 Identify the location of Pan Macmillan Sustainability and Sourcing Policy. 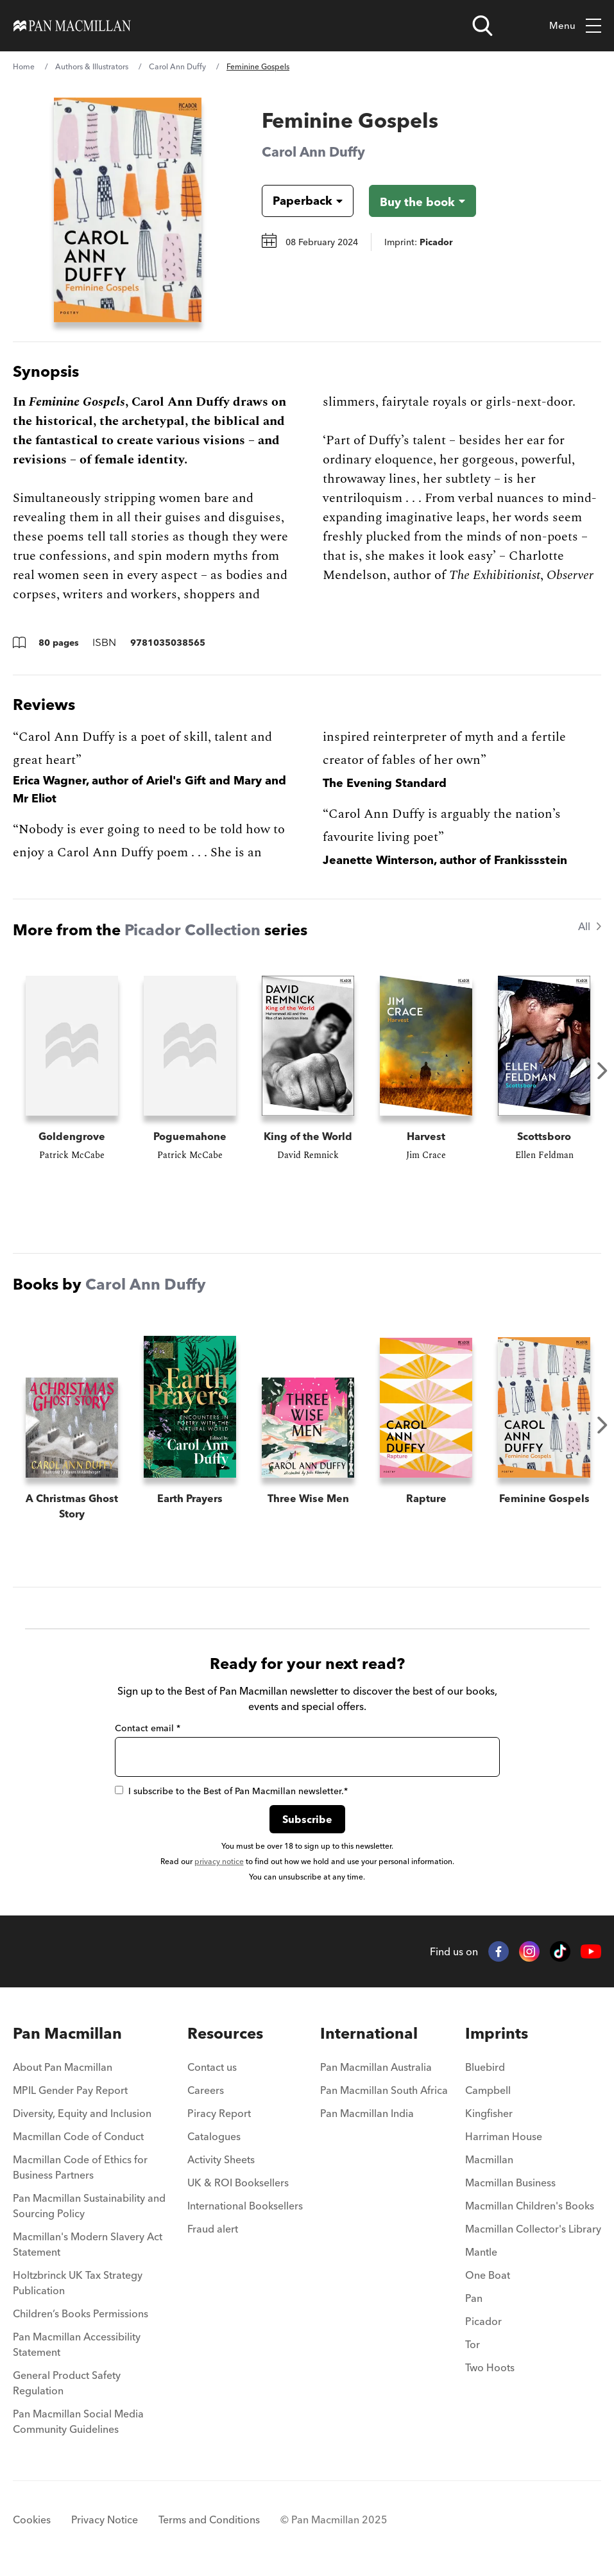
(89, 2205).